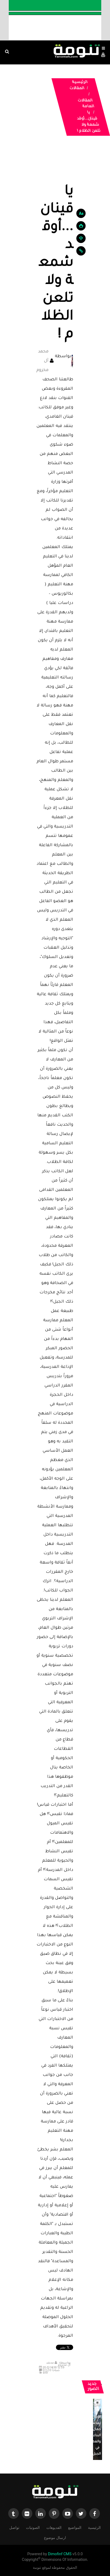  What do you see at coordinates (14, 2527) in the screenshot?
I see `تواصل` at bounding box center [14, 2527].